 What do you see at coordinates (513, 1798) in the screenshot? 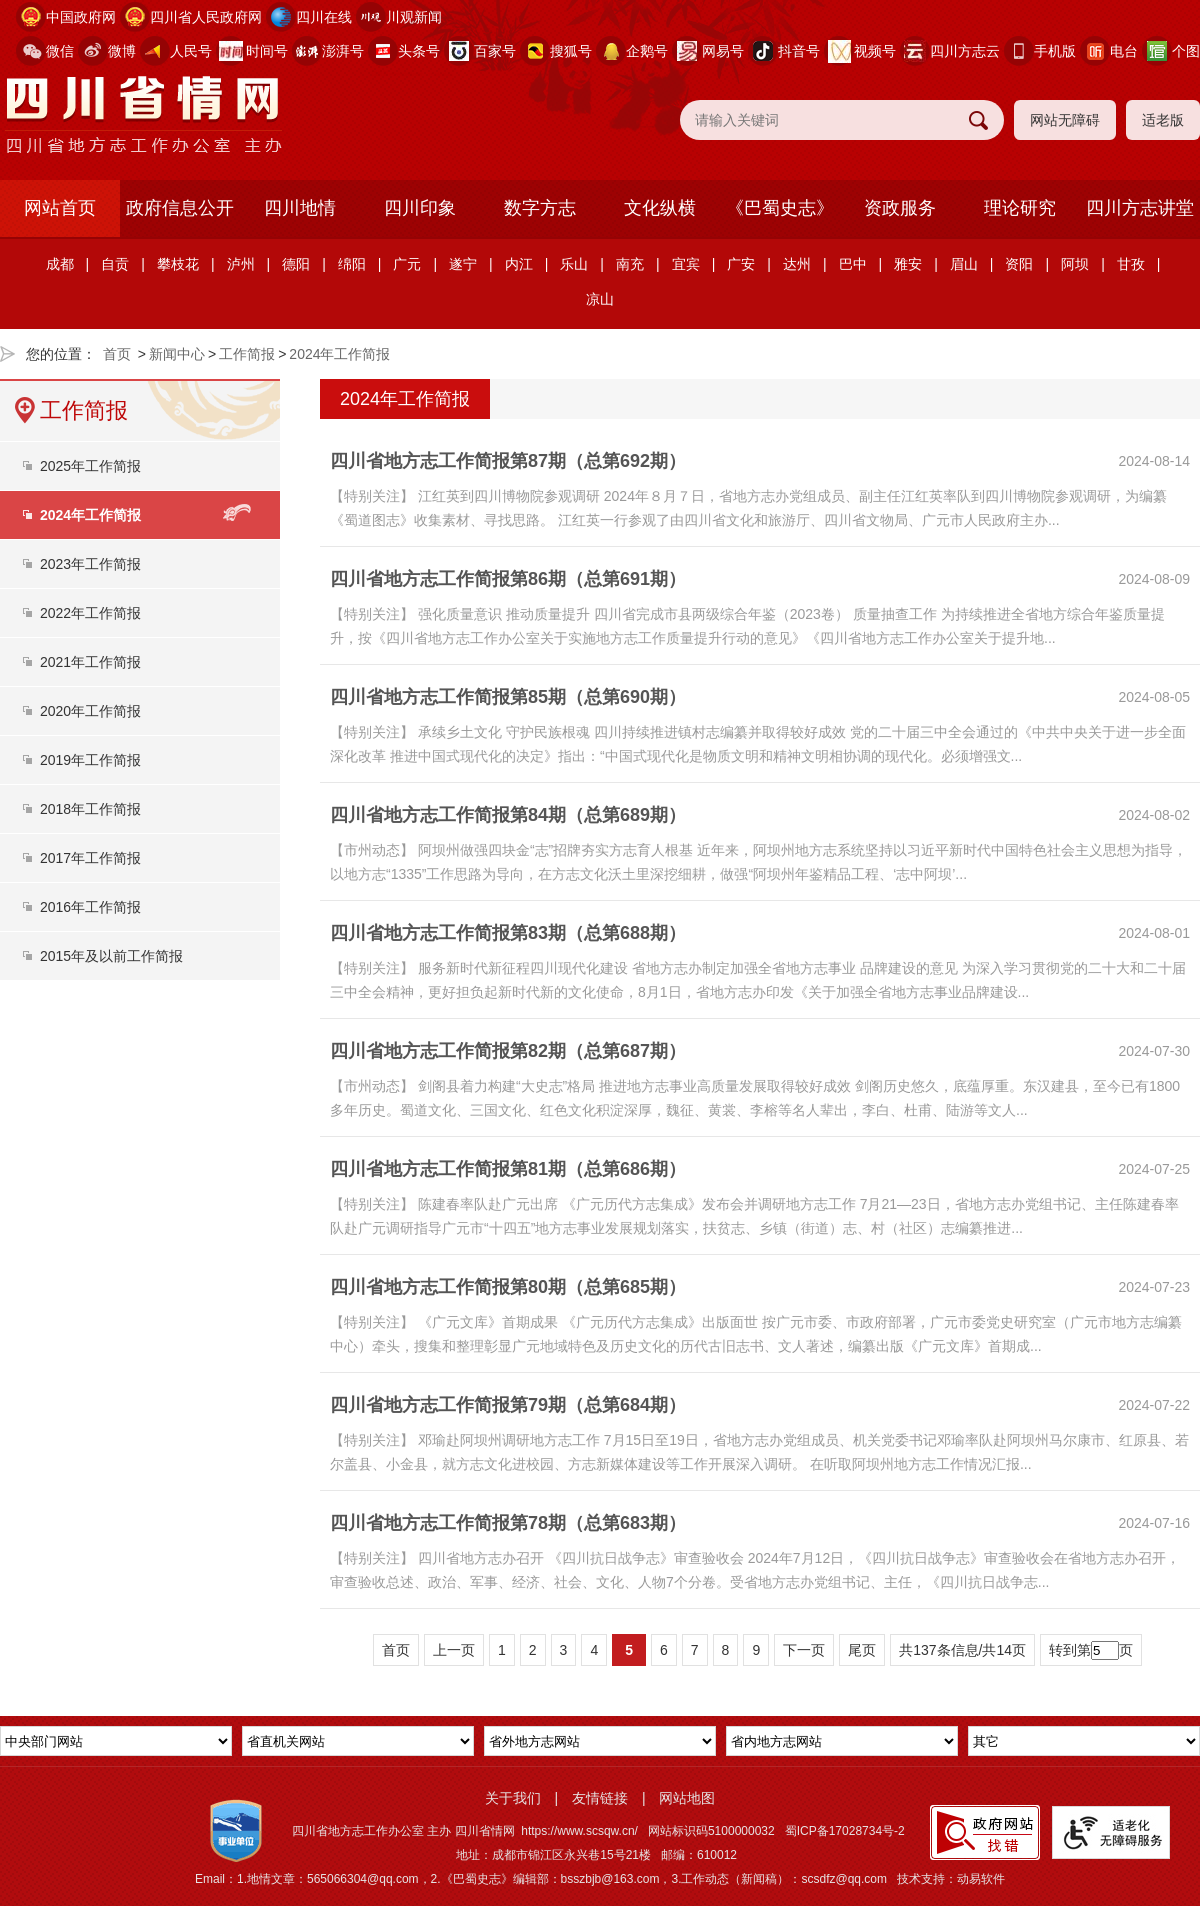
I see `关于我们` at bounding box center [513, 1798].